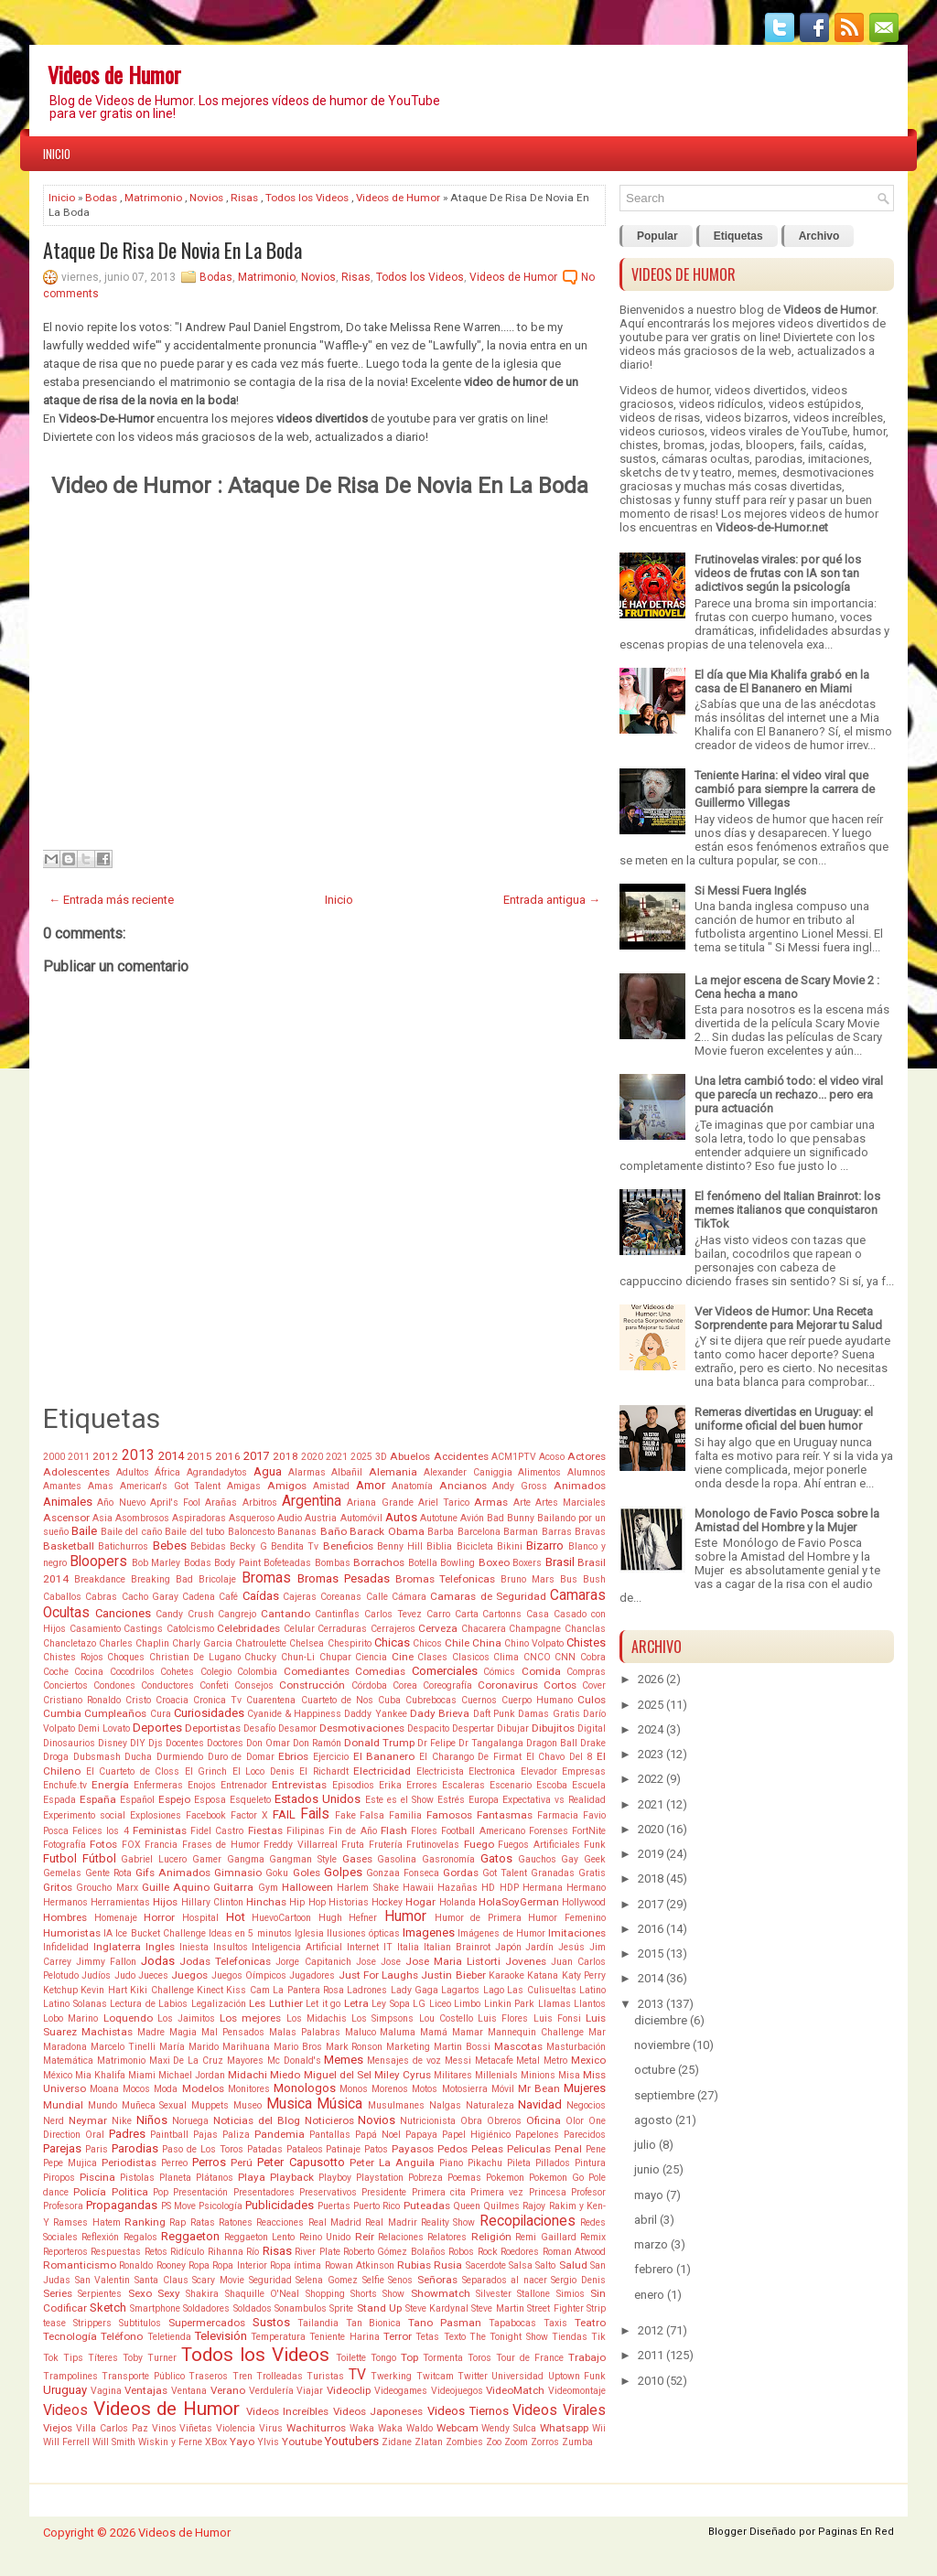  What do you see at coordinates (247, 1990) in the screenshot?
I see `Kiss Cam` at bounding box center [247, 1990].